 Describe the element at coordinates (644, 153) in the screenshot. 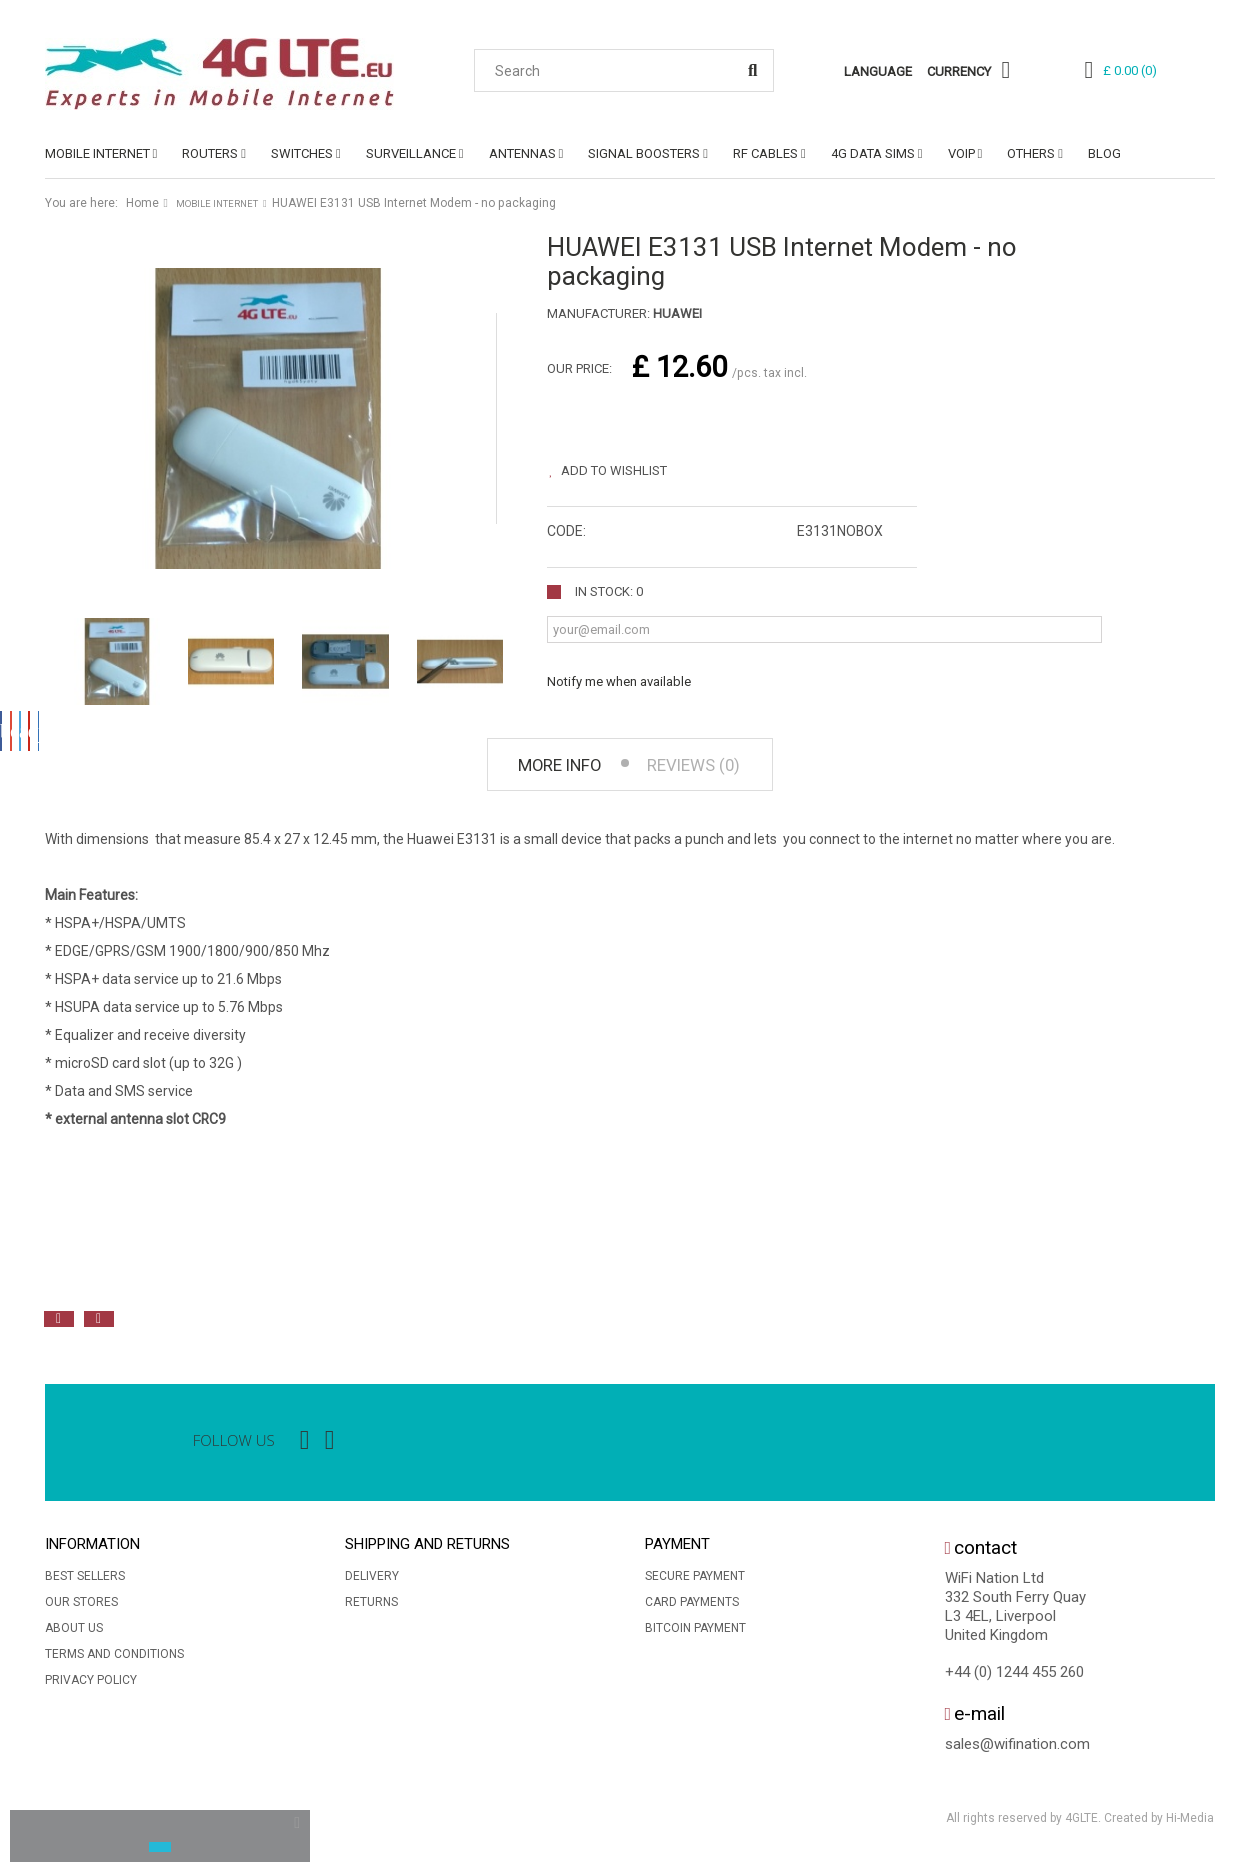

I see `SIGNAL BOOSTERS` at that location.